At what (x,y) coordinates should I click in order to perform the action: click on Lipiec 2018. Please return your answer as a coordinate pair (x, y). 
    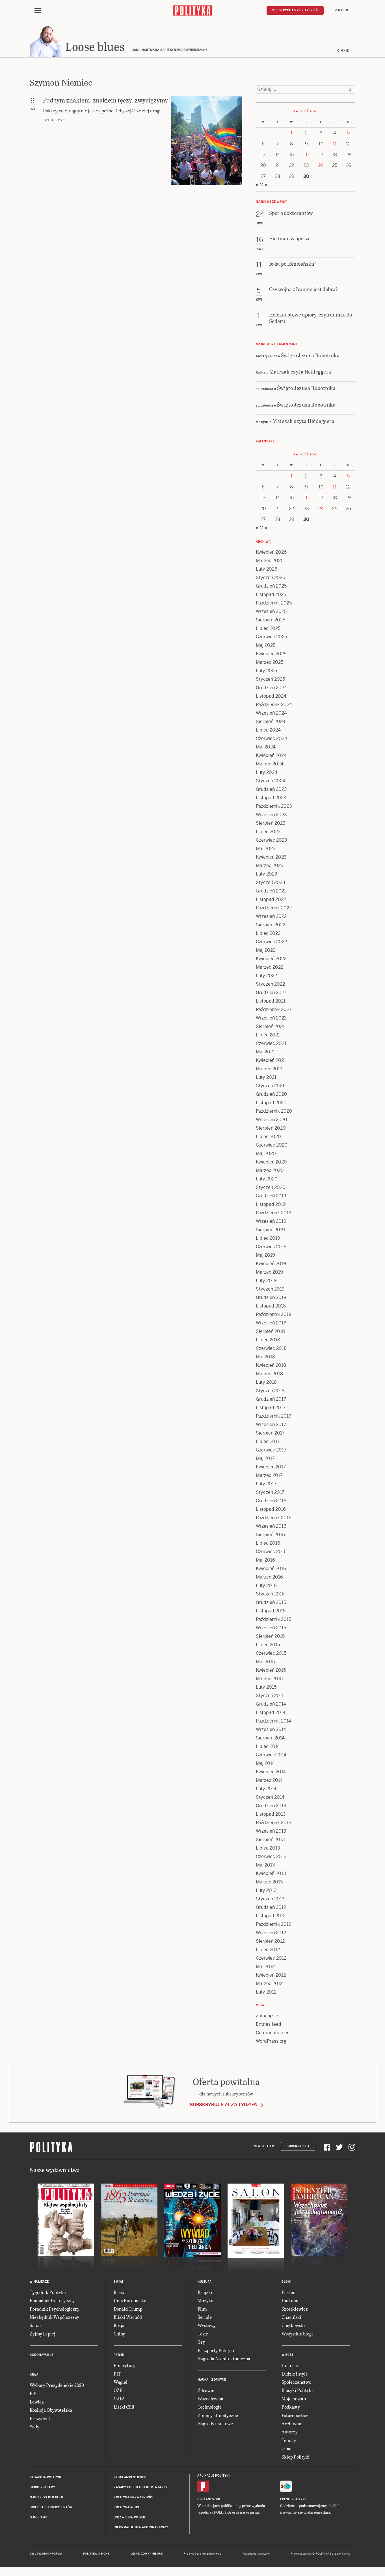
    Looking at the image, I should click on (268, 1341).